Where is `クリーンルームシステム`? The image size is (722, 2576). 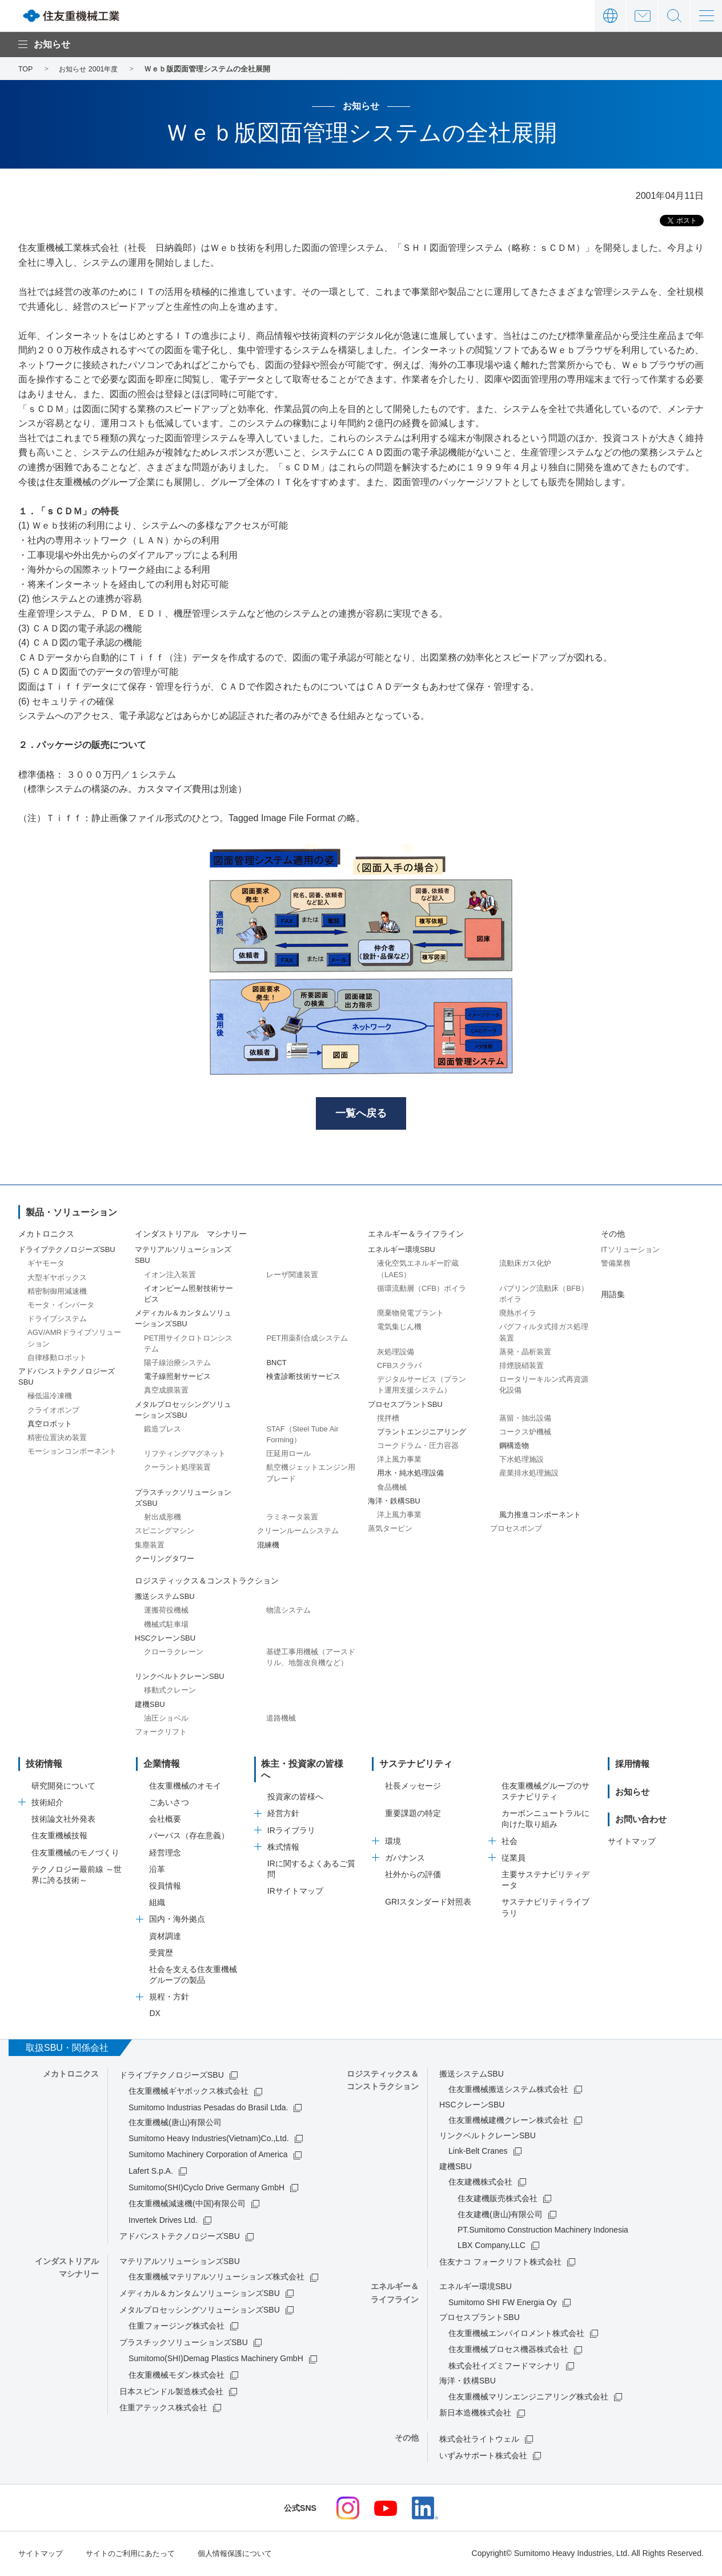
クリーンルームシステム is located at coordinates (298, 1533).